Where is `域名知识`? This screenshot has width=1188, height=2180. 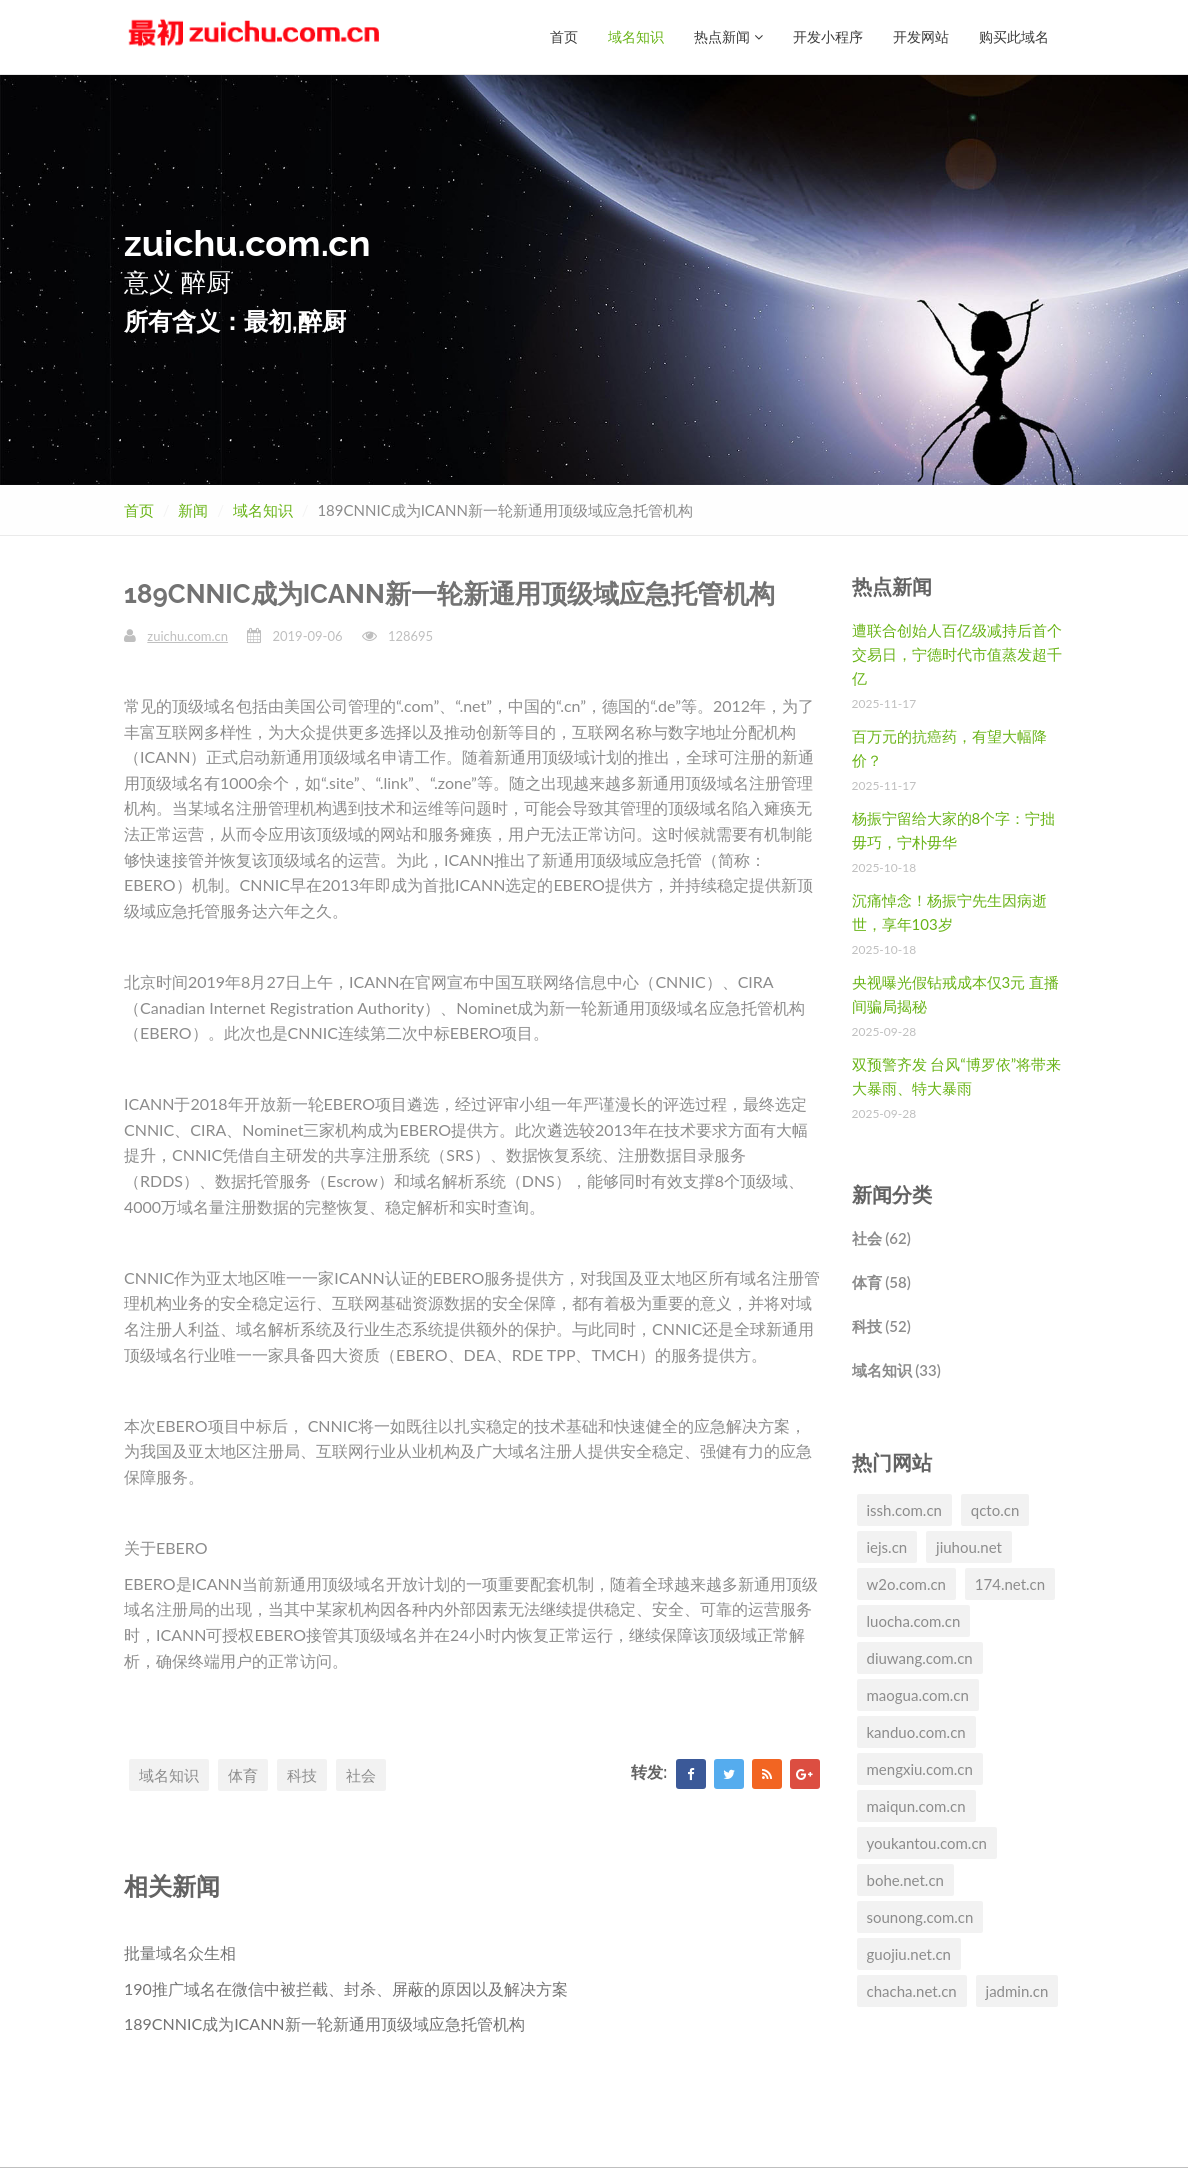 域名知识 is located at coordinates (636, 36).